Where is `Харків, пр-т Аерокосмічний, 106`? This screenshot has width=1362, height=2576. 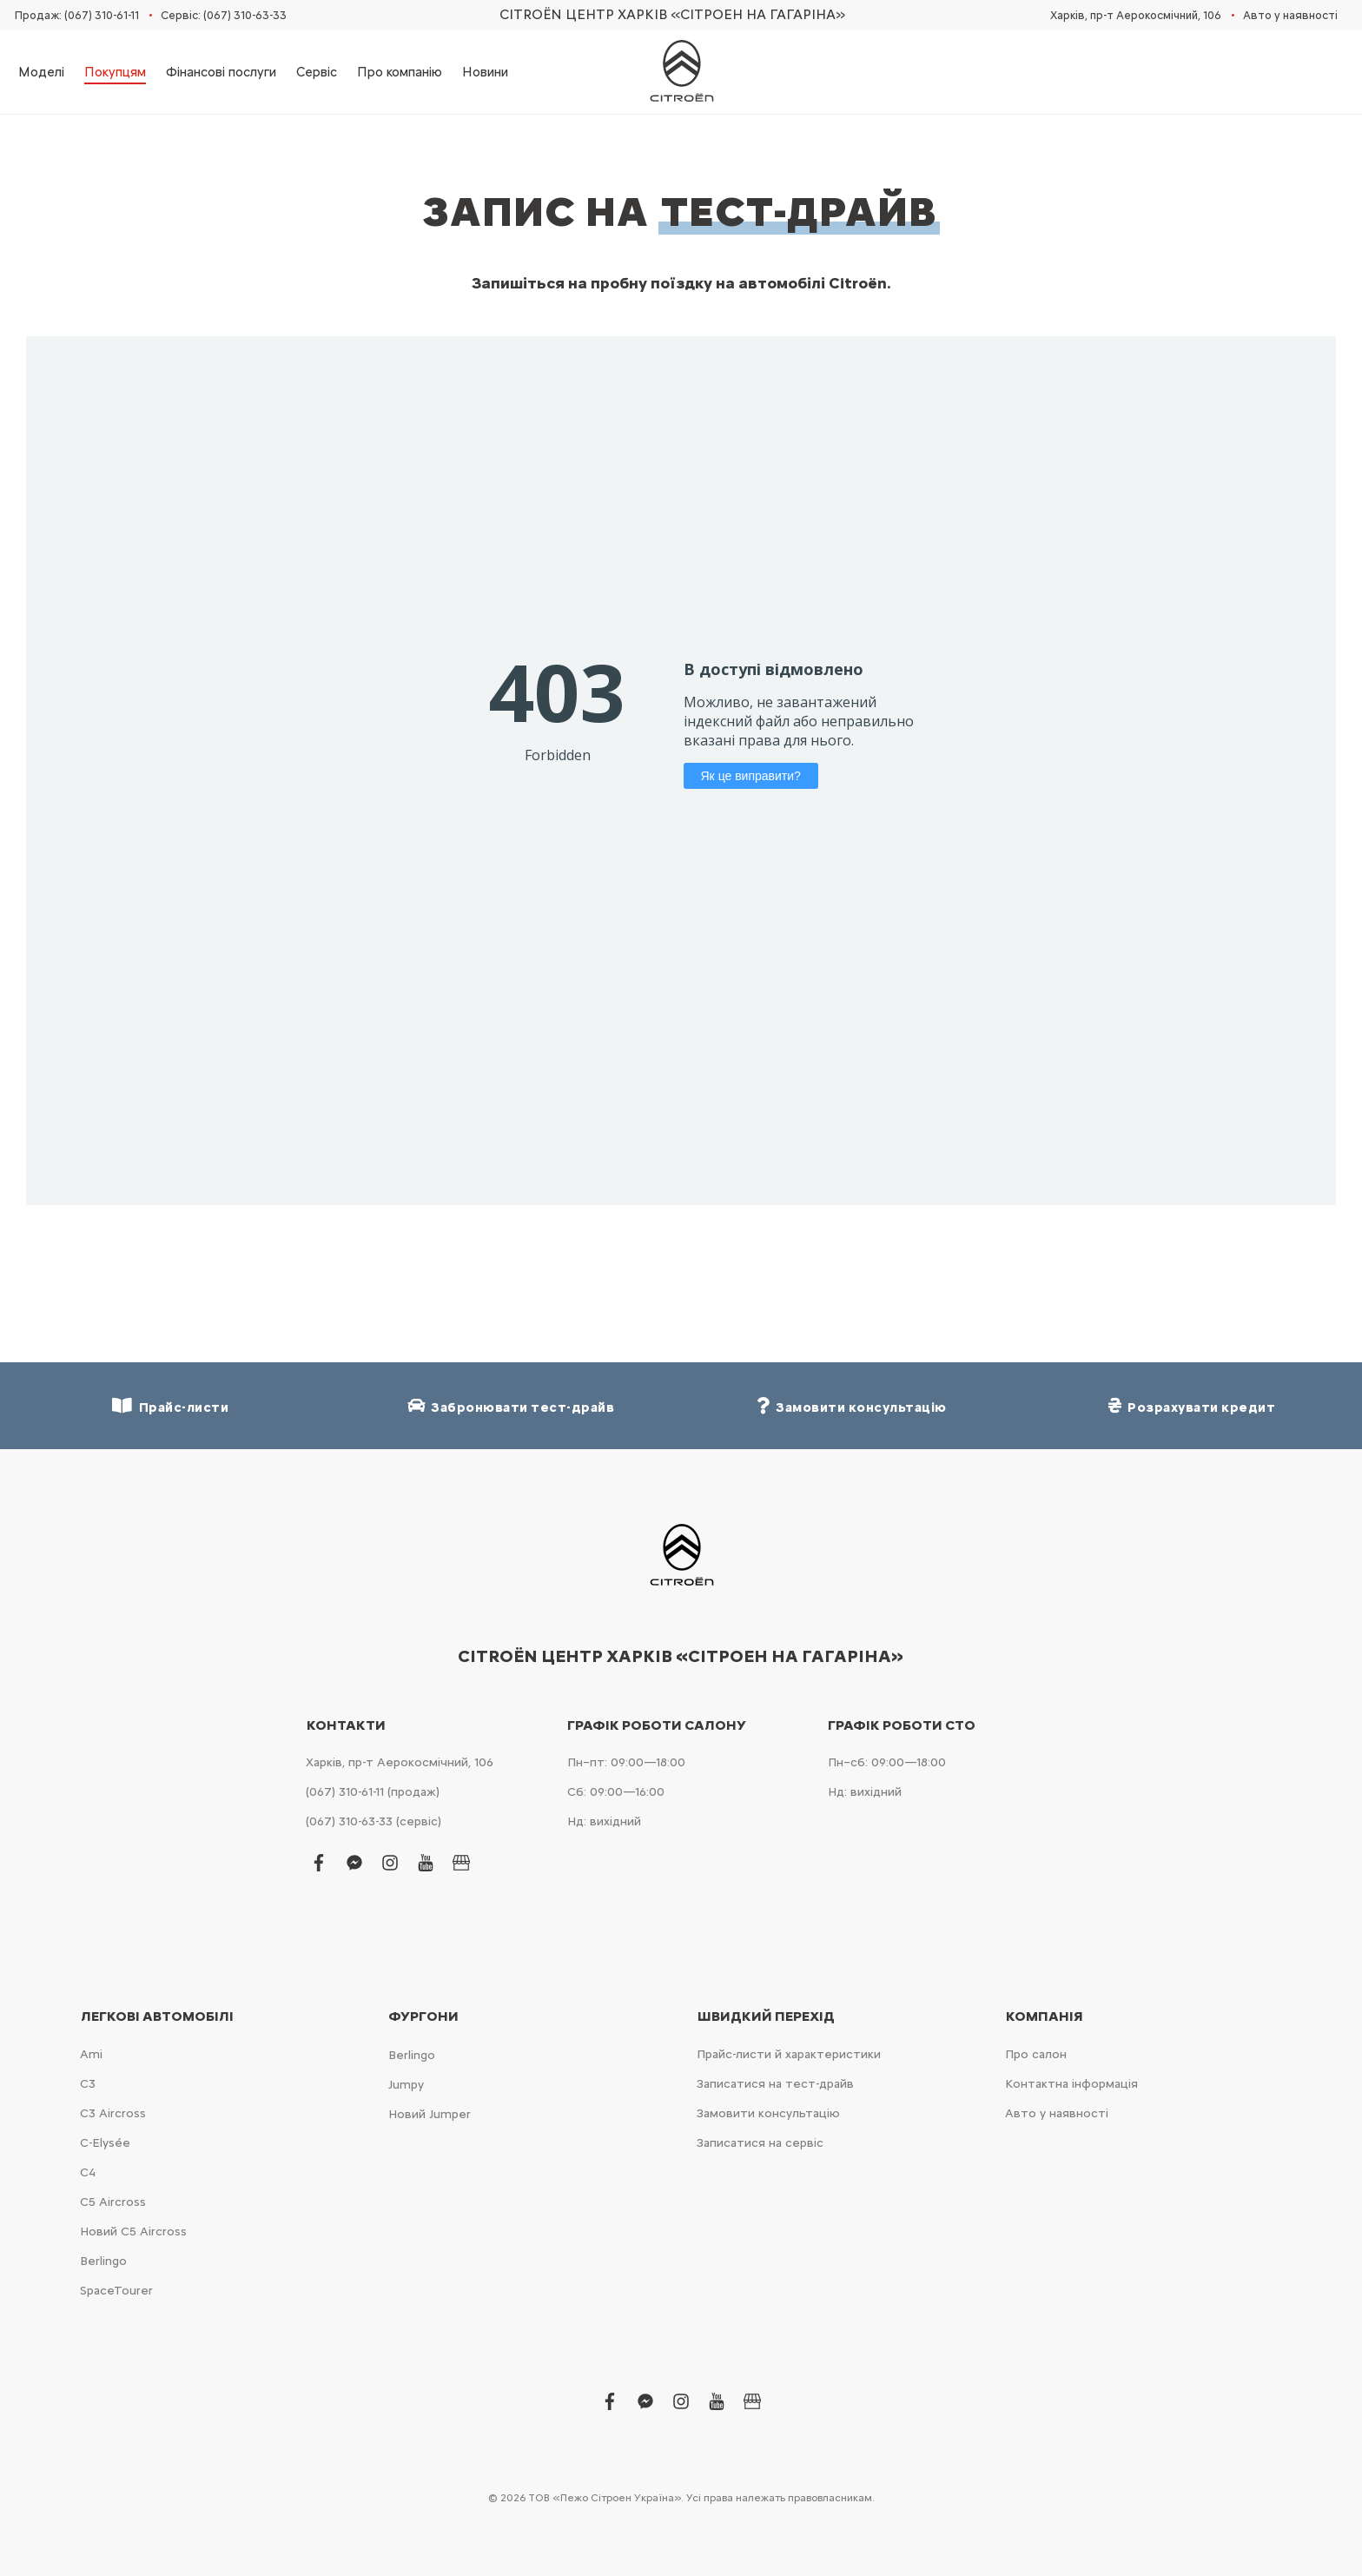 Харків, пр-т Аерокосмічний, 106 is located at coordinates (1135, 15).